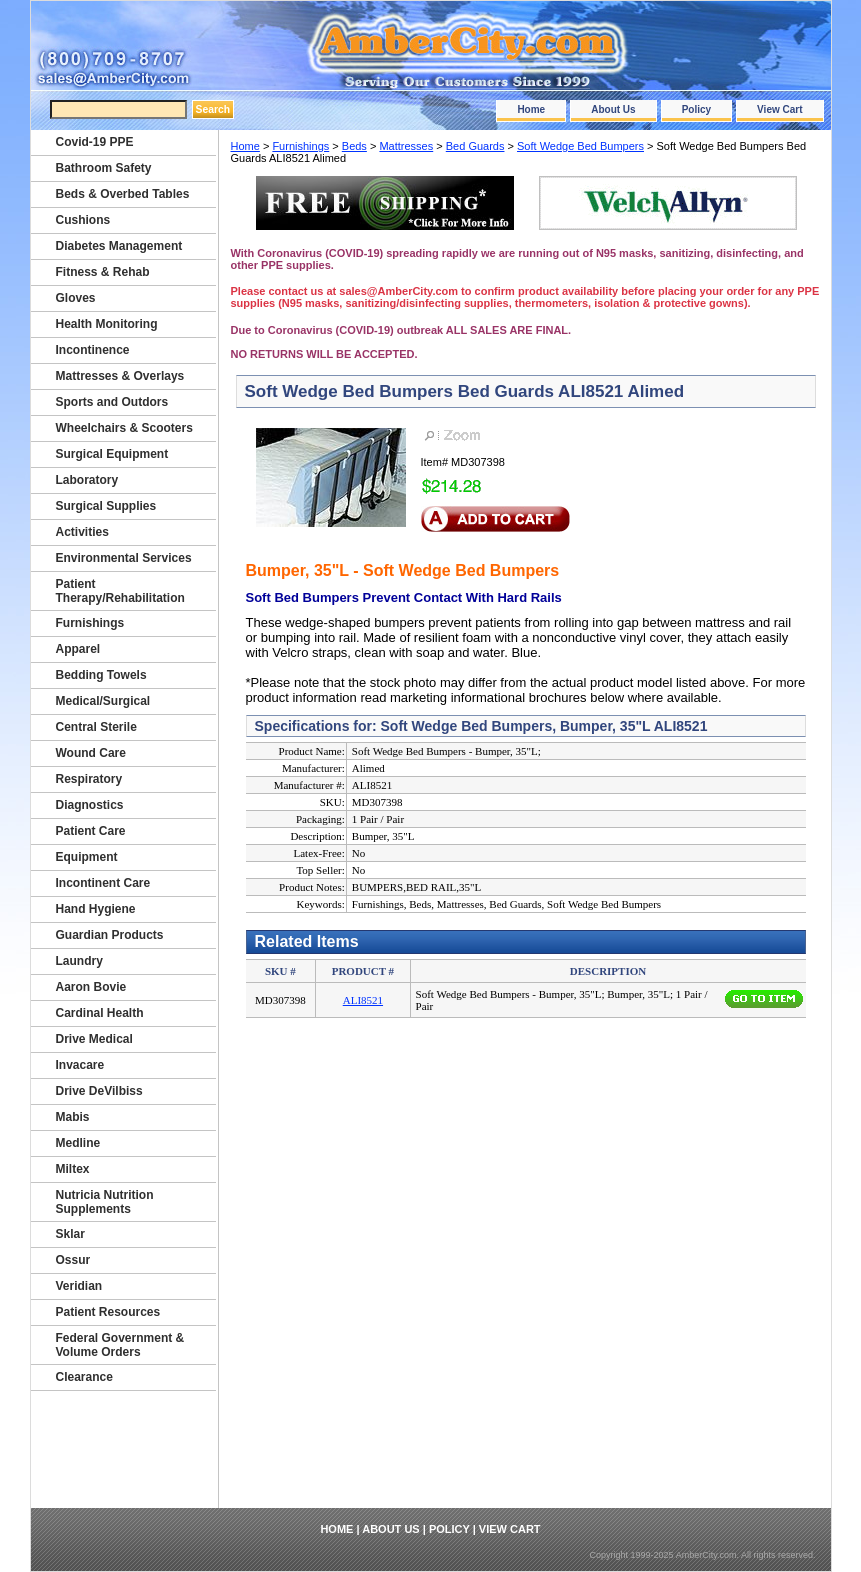 Image resolution: width=861 pixels, height=1572 pixels. Describe the element at coordinates (531, 109) in the screenshot. I see `Home` at that location.